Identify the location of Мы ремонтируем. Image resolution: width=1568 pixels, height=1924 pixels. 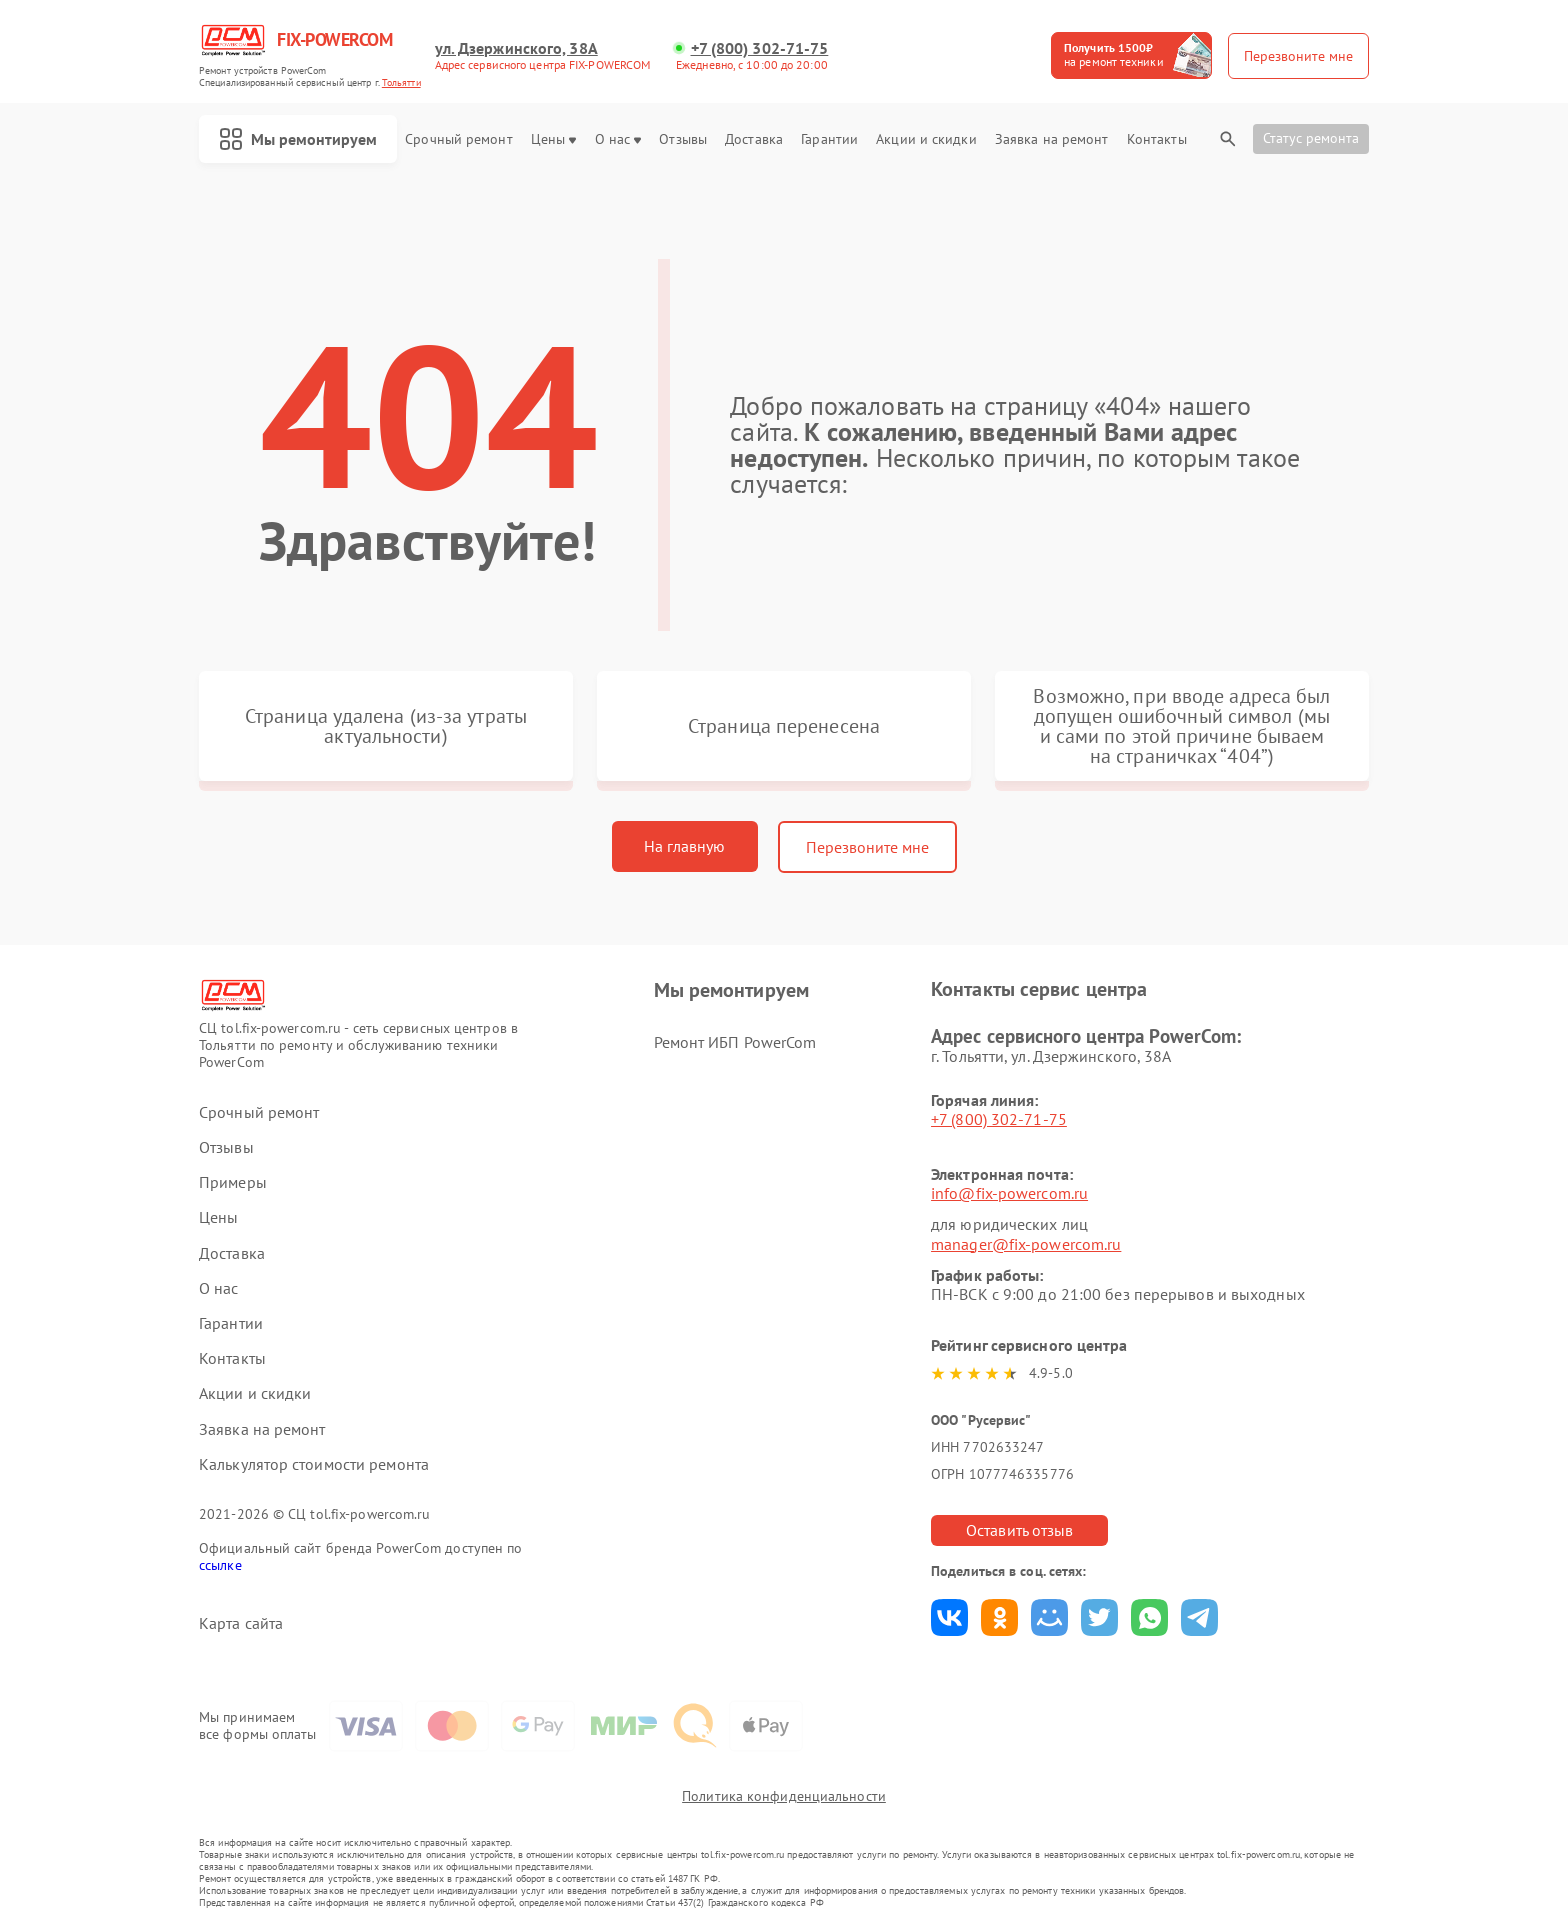
(298, 139).